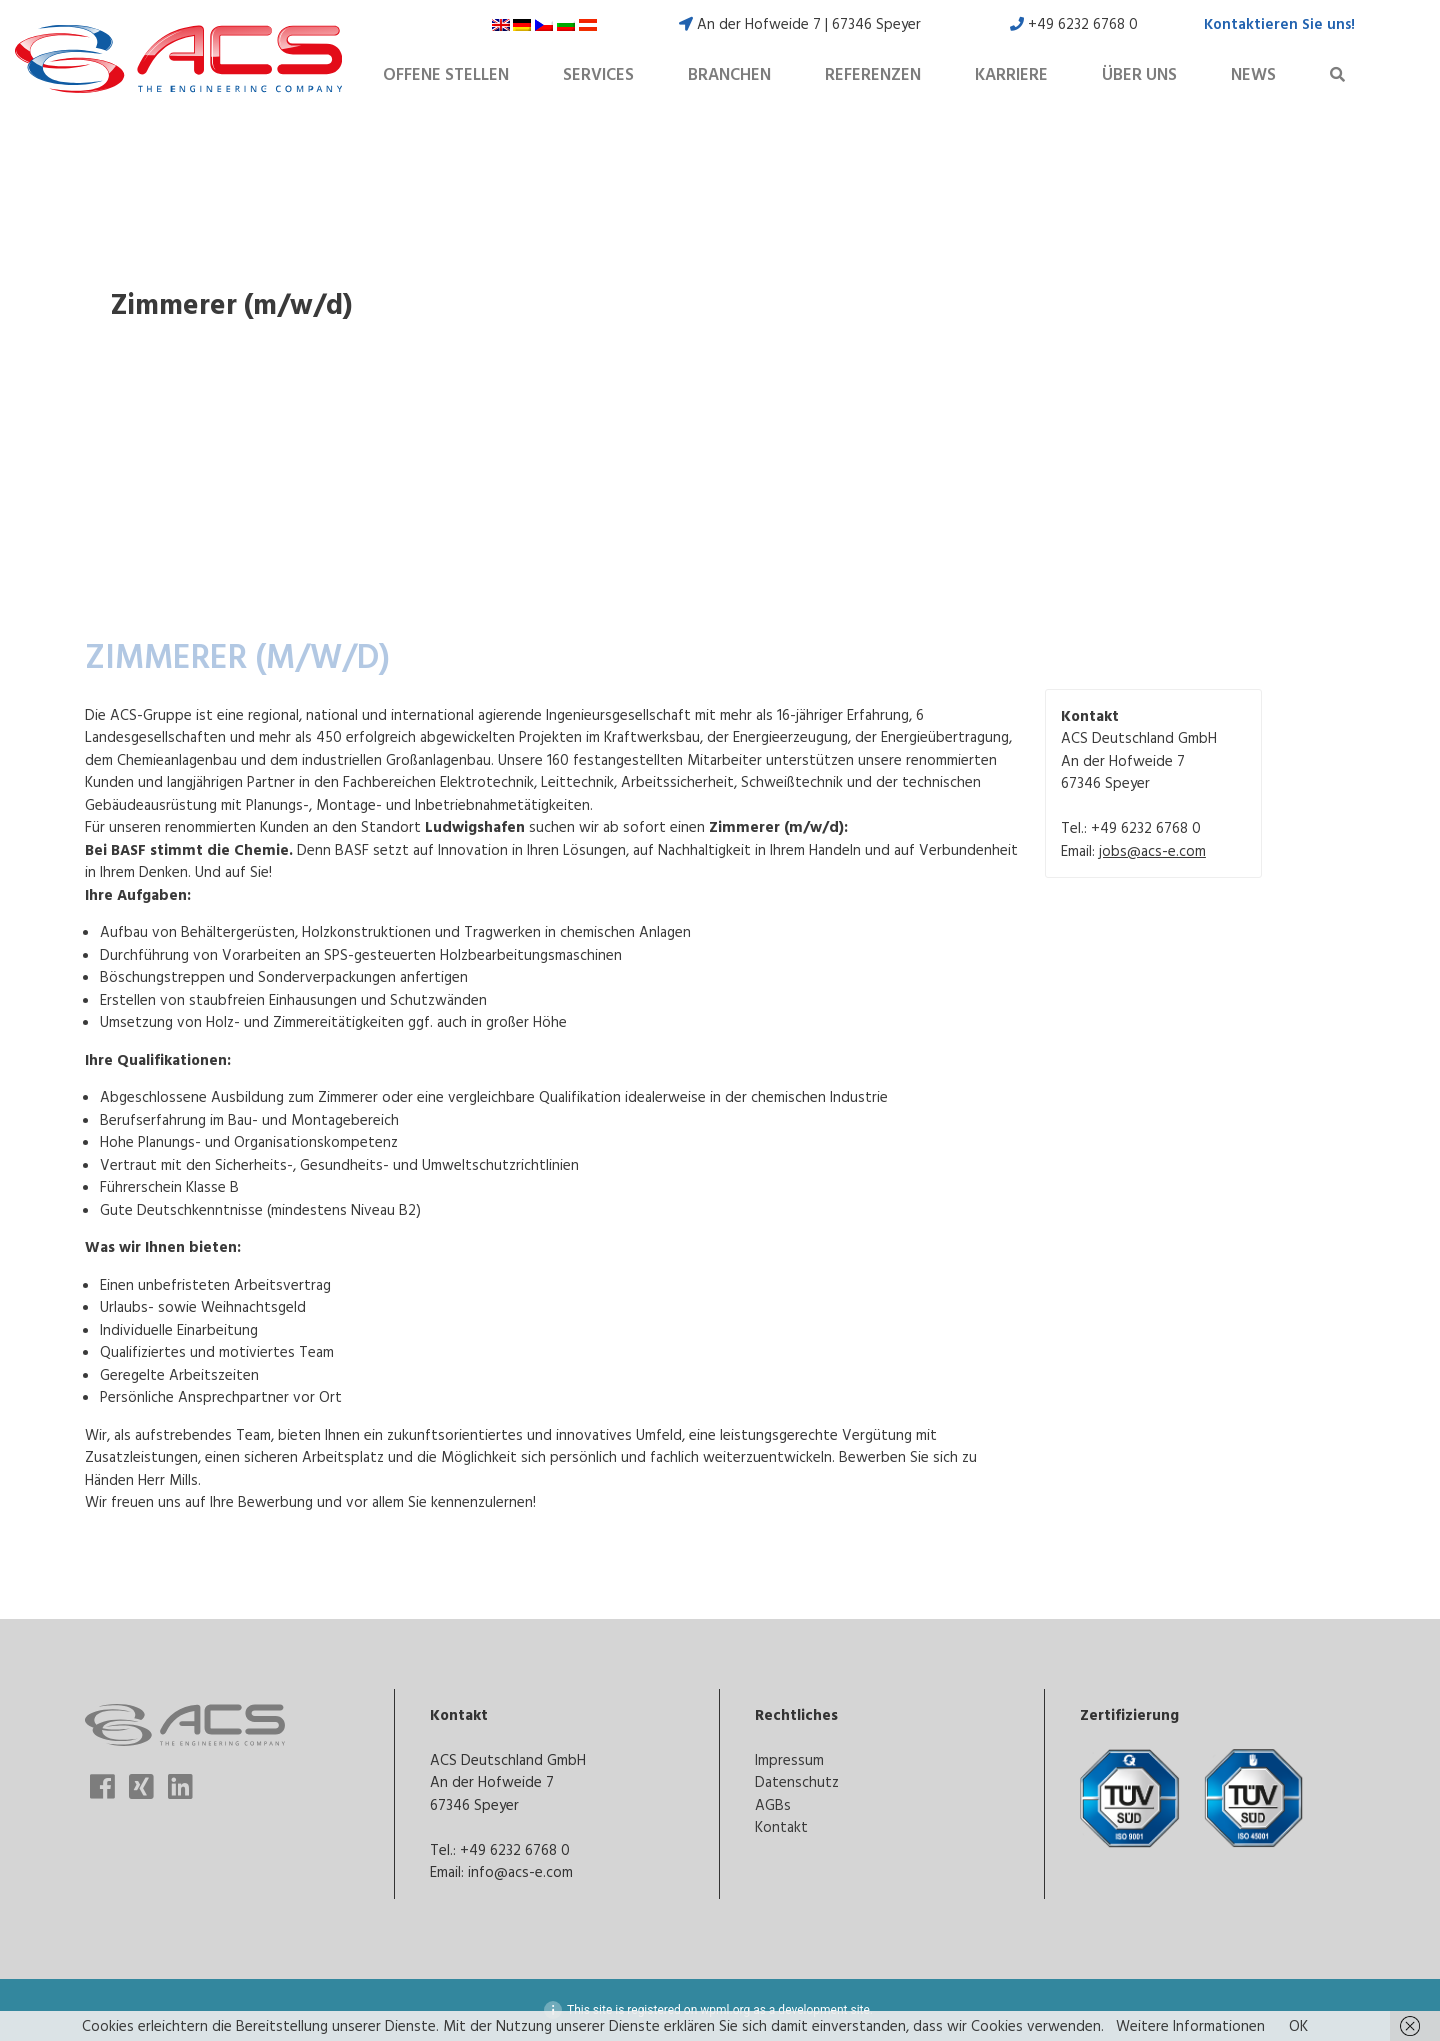 This screenshot has height=2041, width=1440. I want to click on Über uns, so click(1139, 74).